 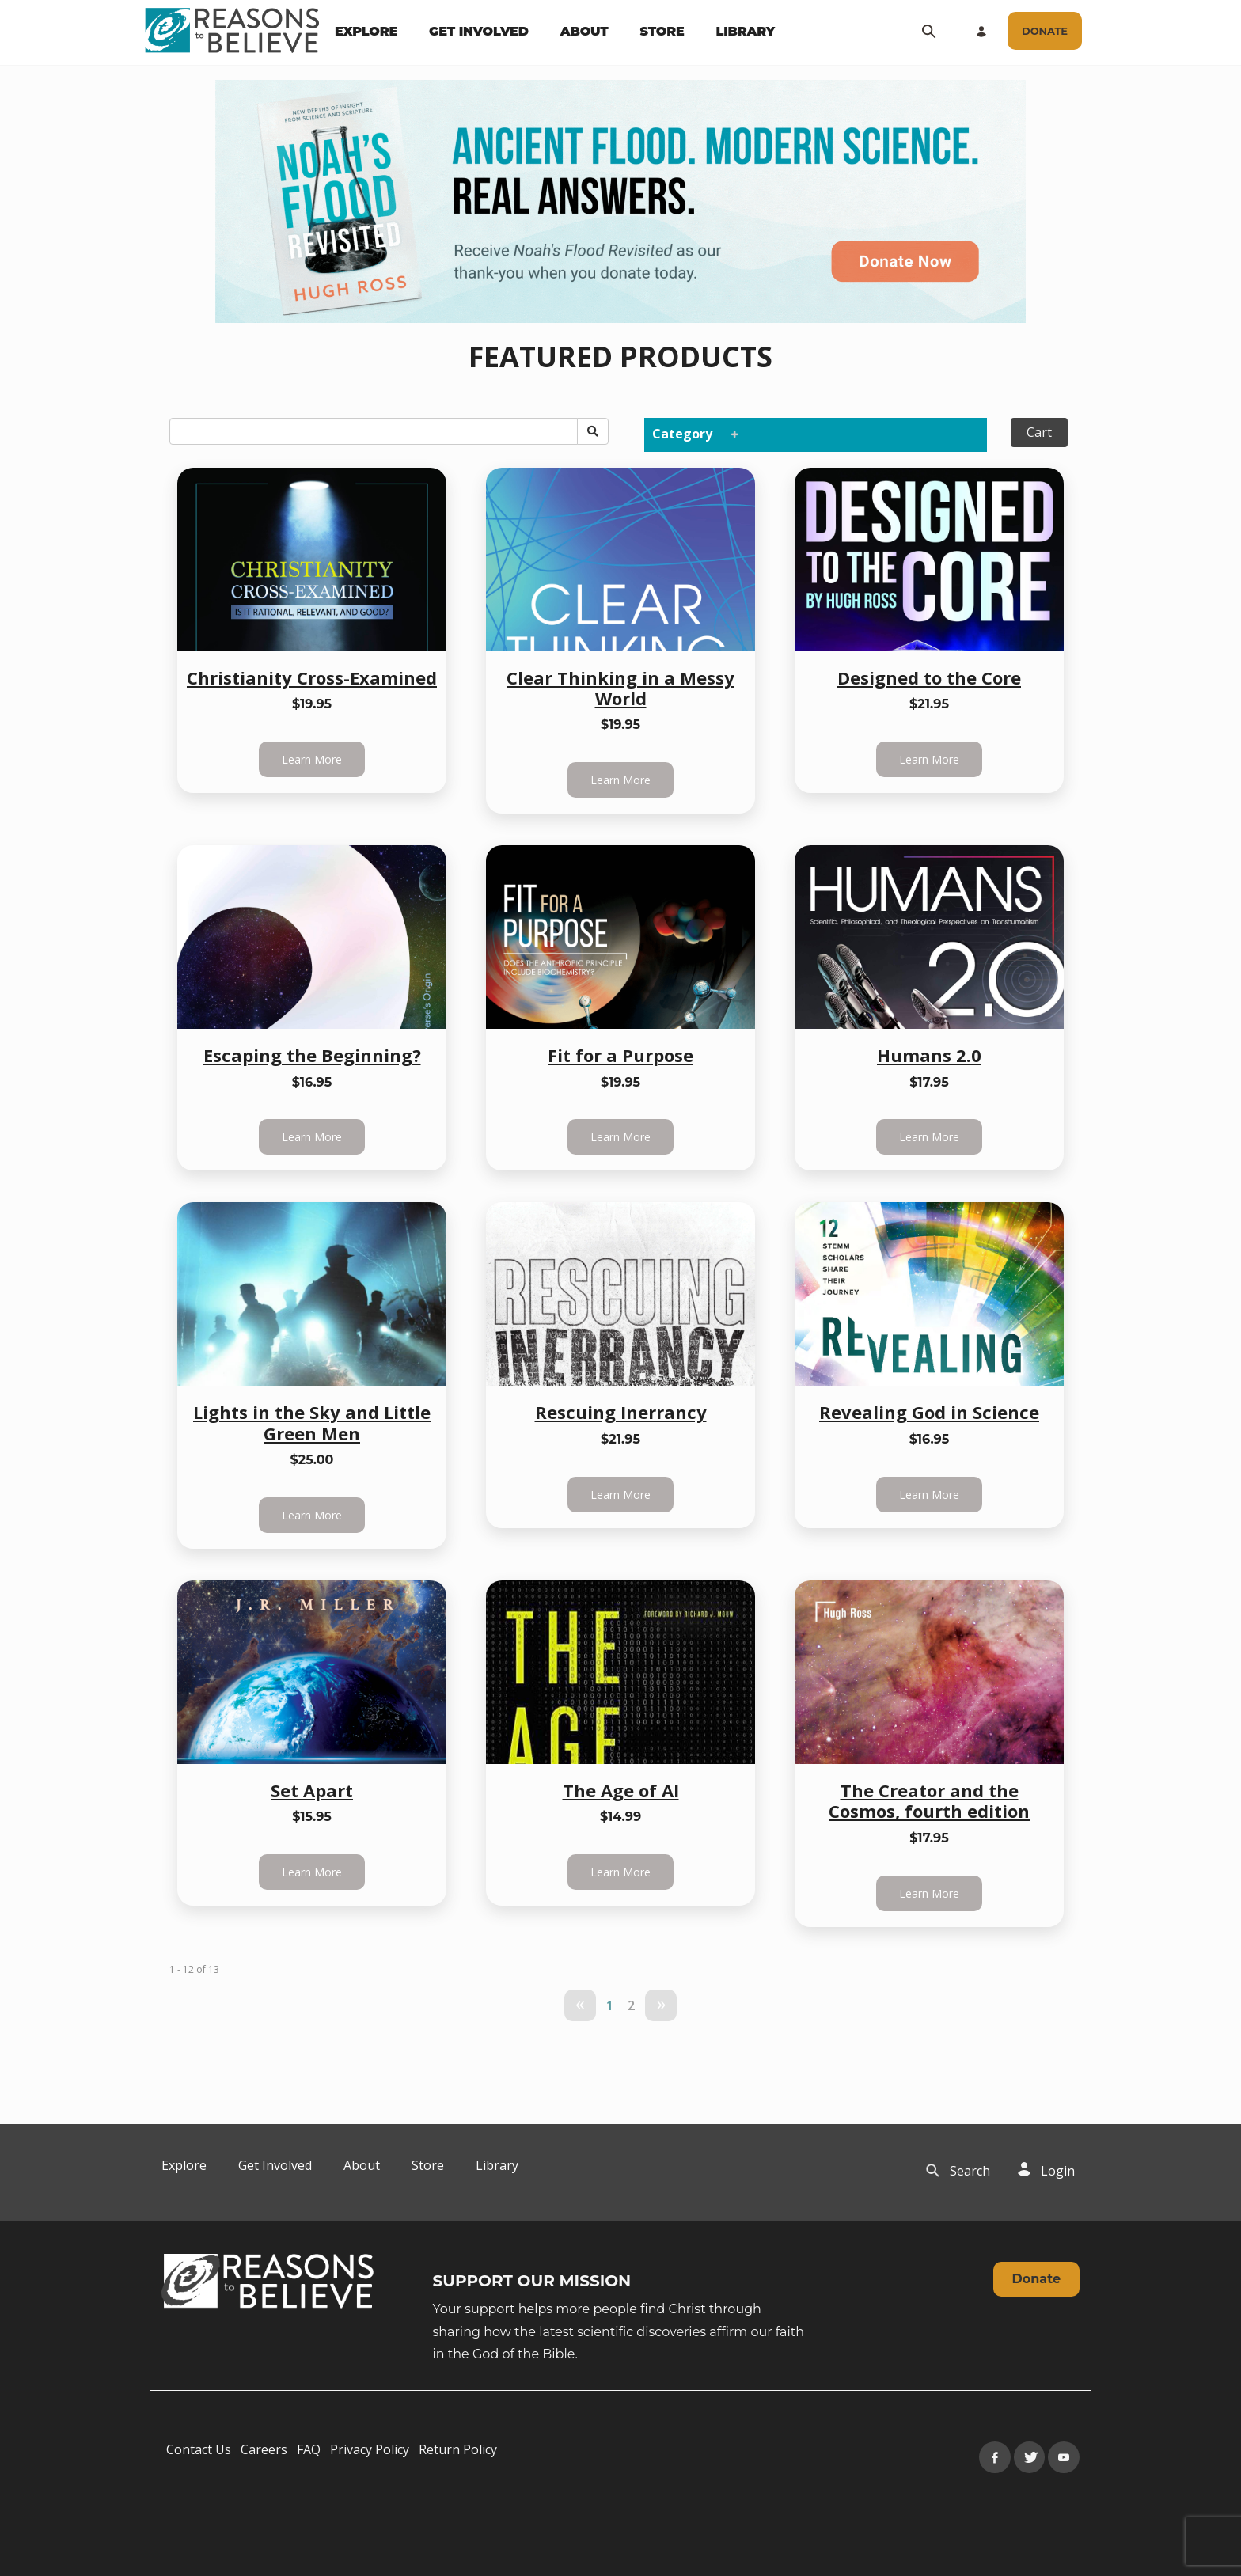 I want to click on EXPLORE, so click(x=366, y=31).